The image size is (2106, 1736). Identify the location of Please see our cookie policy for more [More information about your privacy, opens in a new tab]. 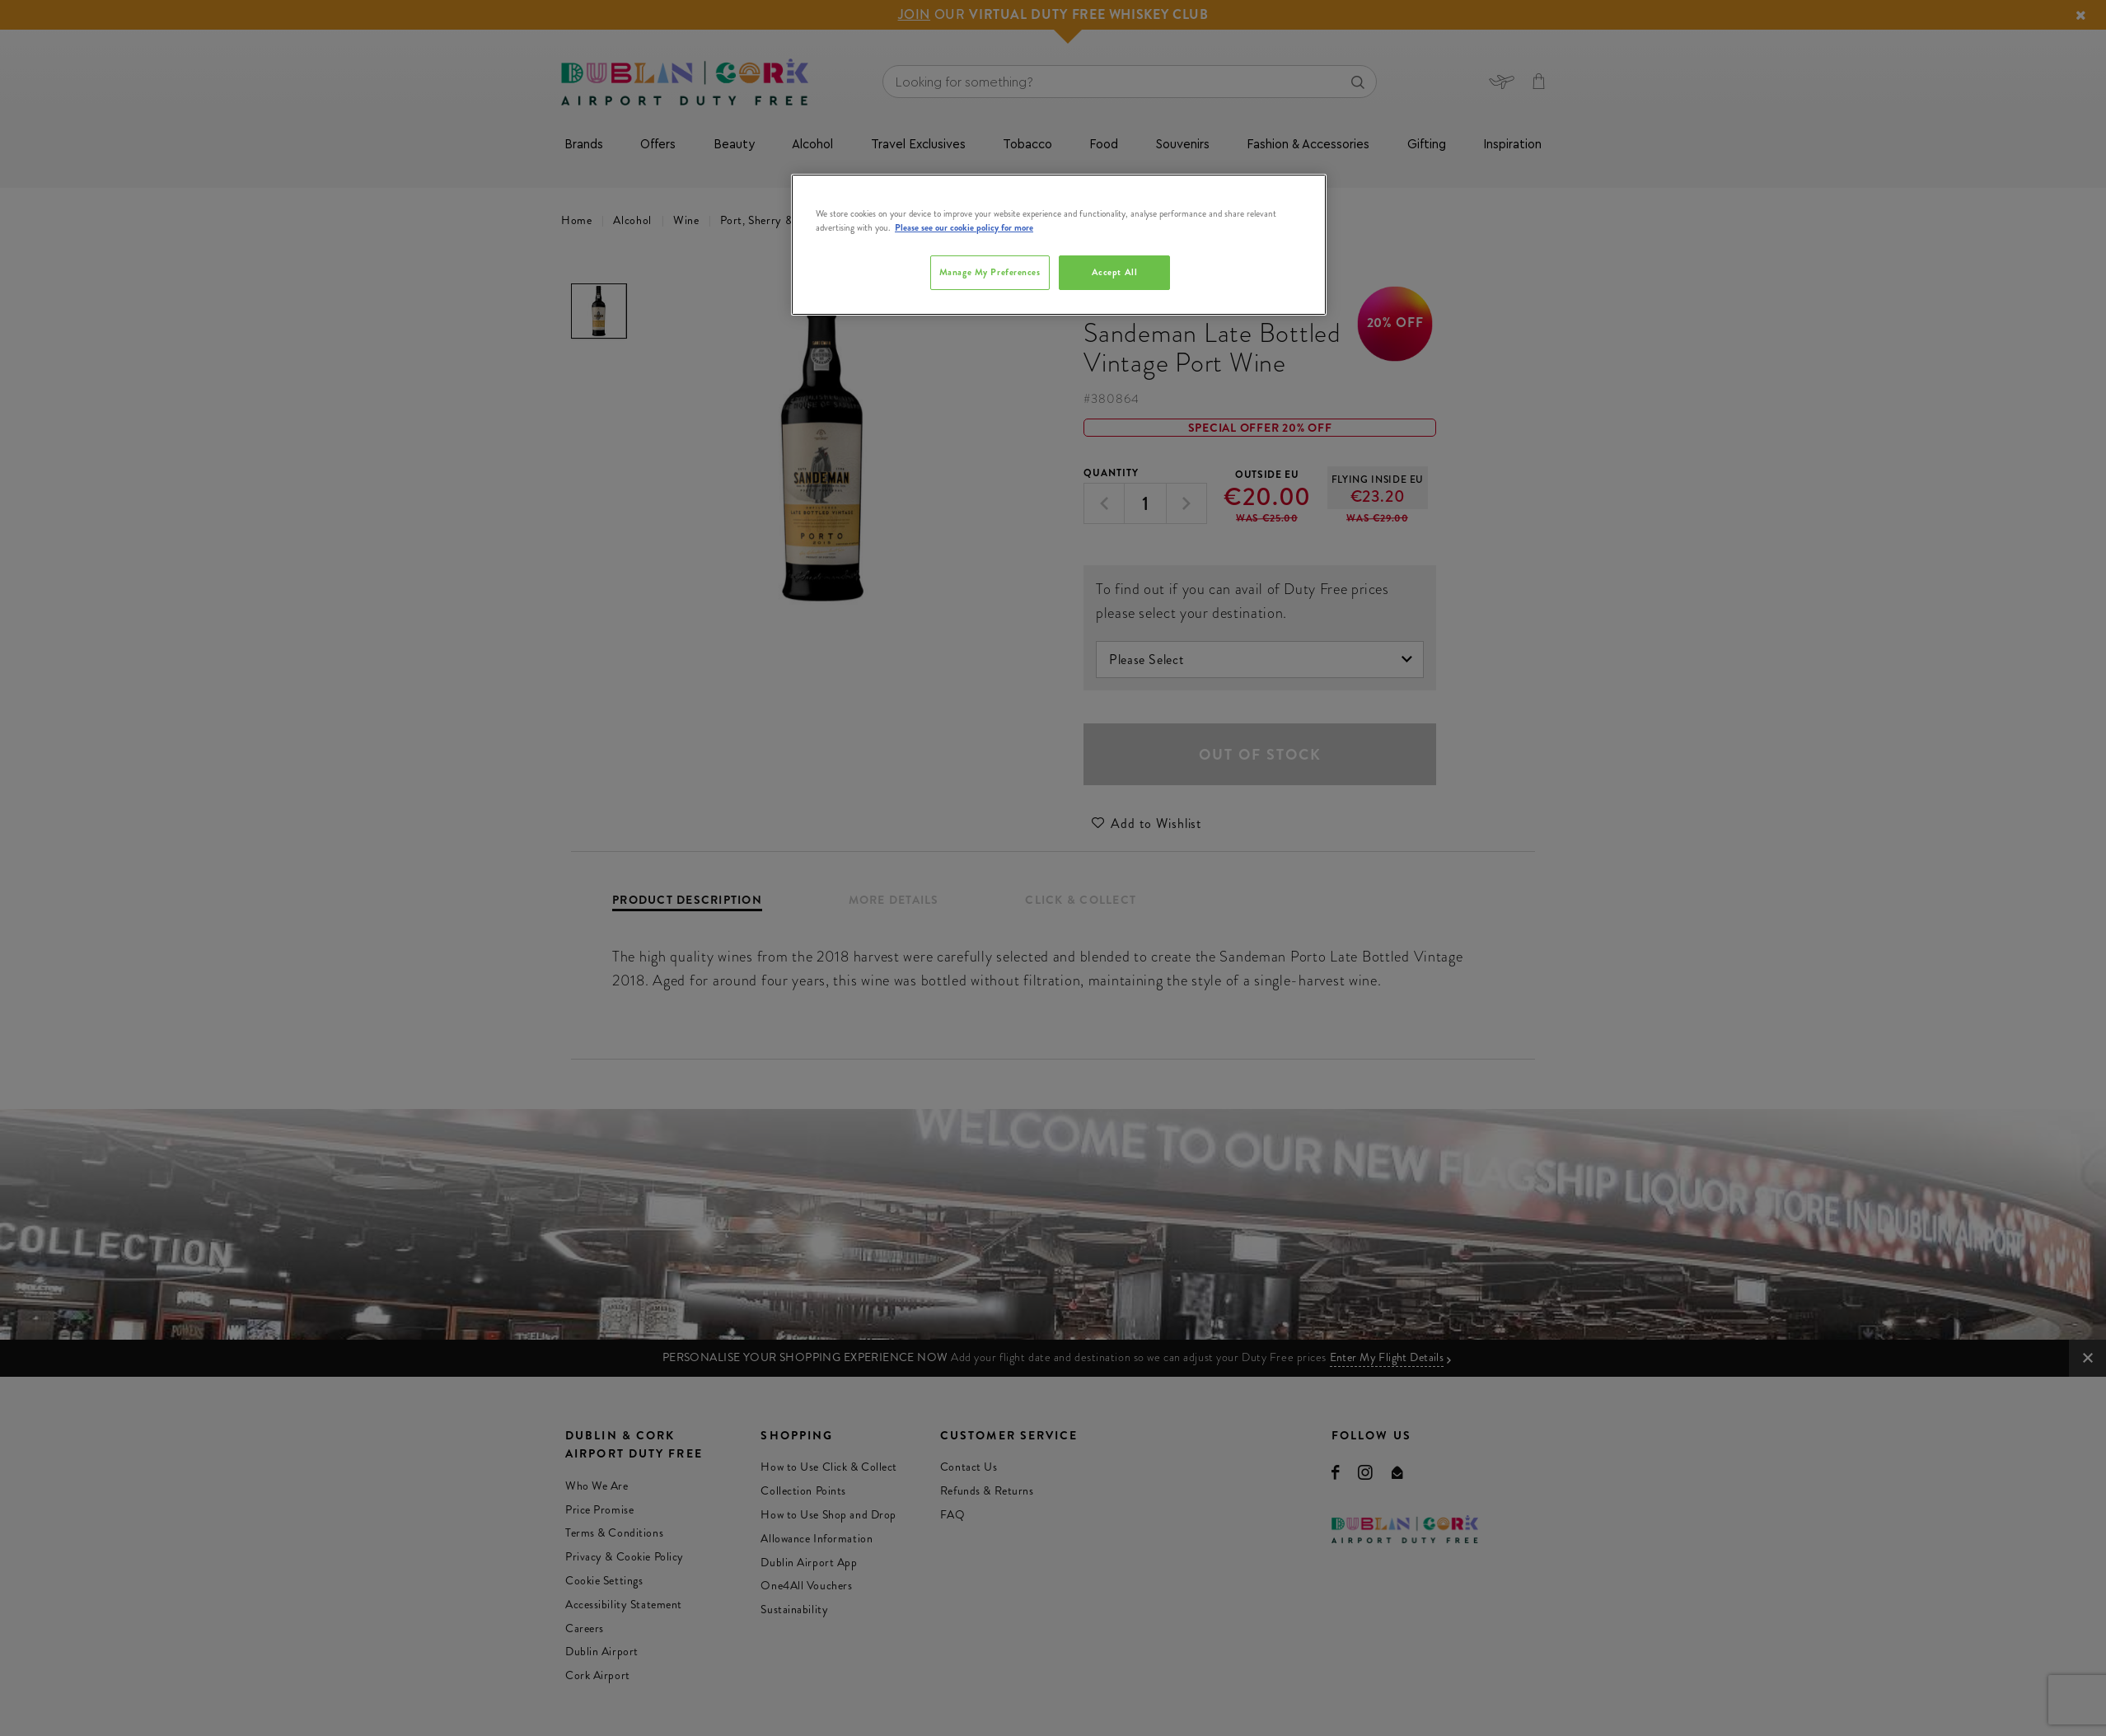
(964, 227).